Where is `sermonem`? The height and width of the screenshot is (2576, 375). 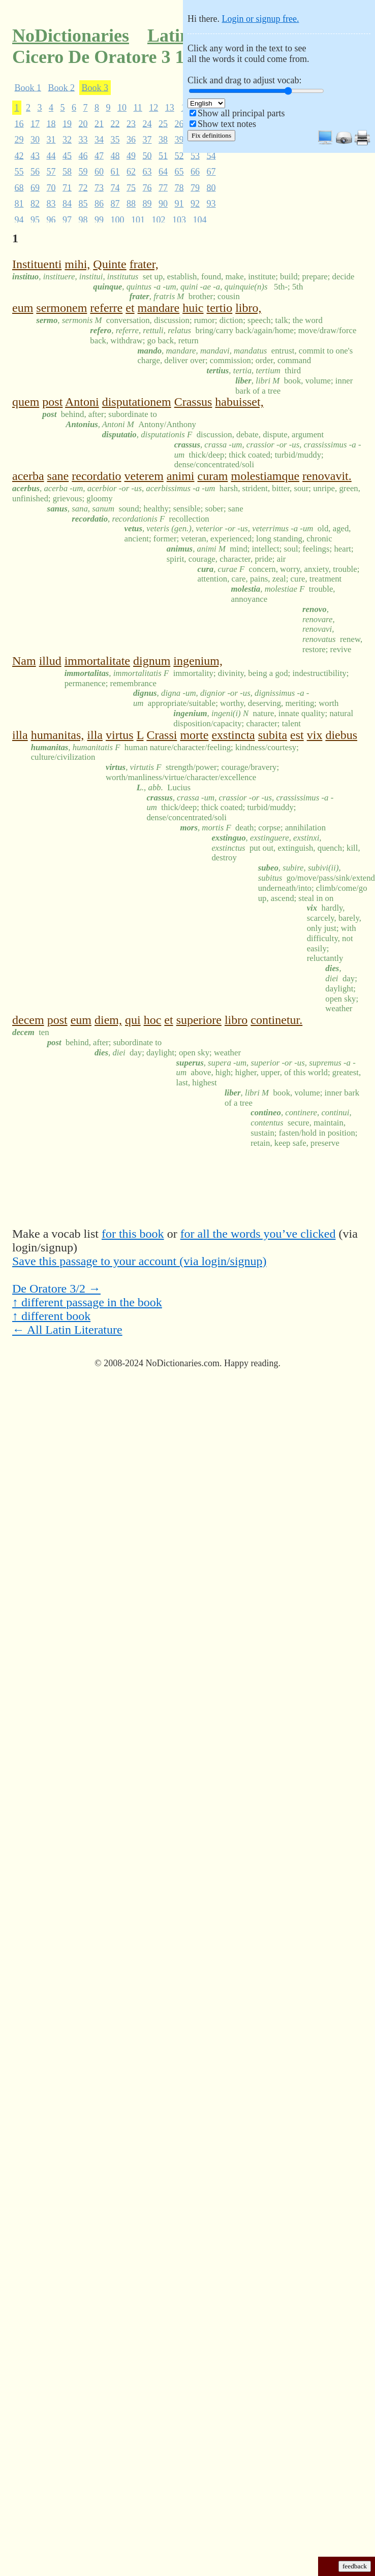
sermonem is located at coordinates (61, 307).